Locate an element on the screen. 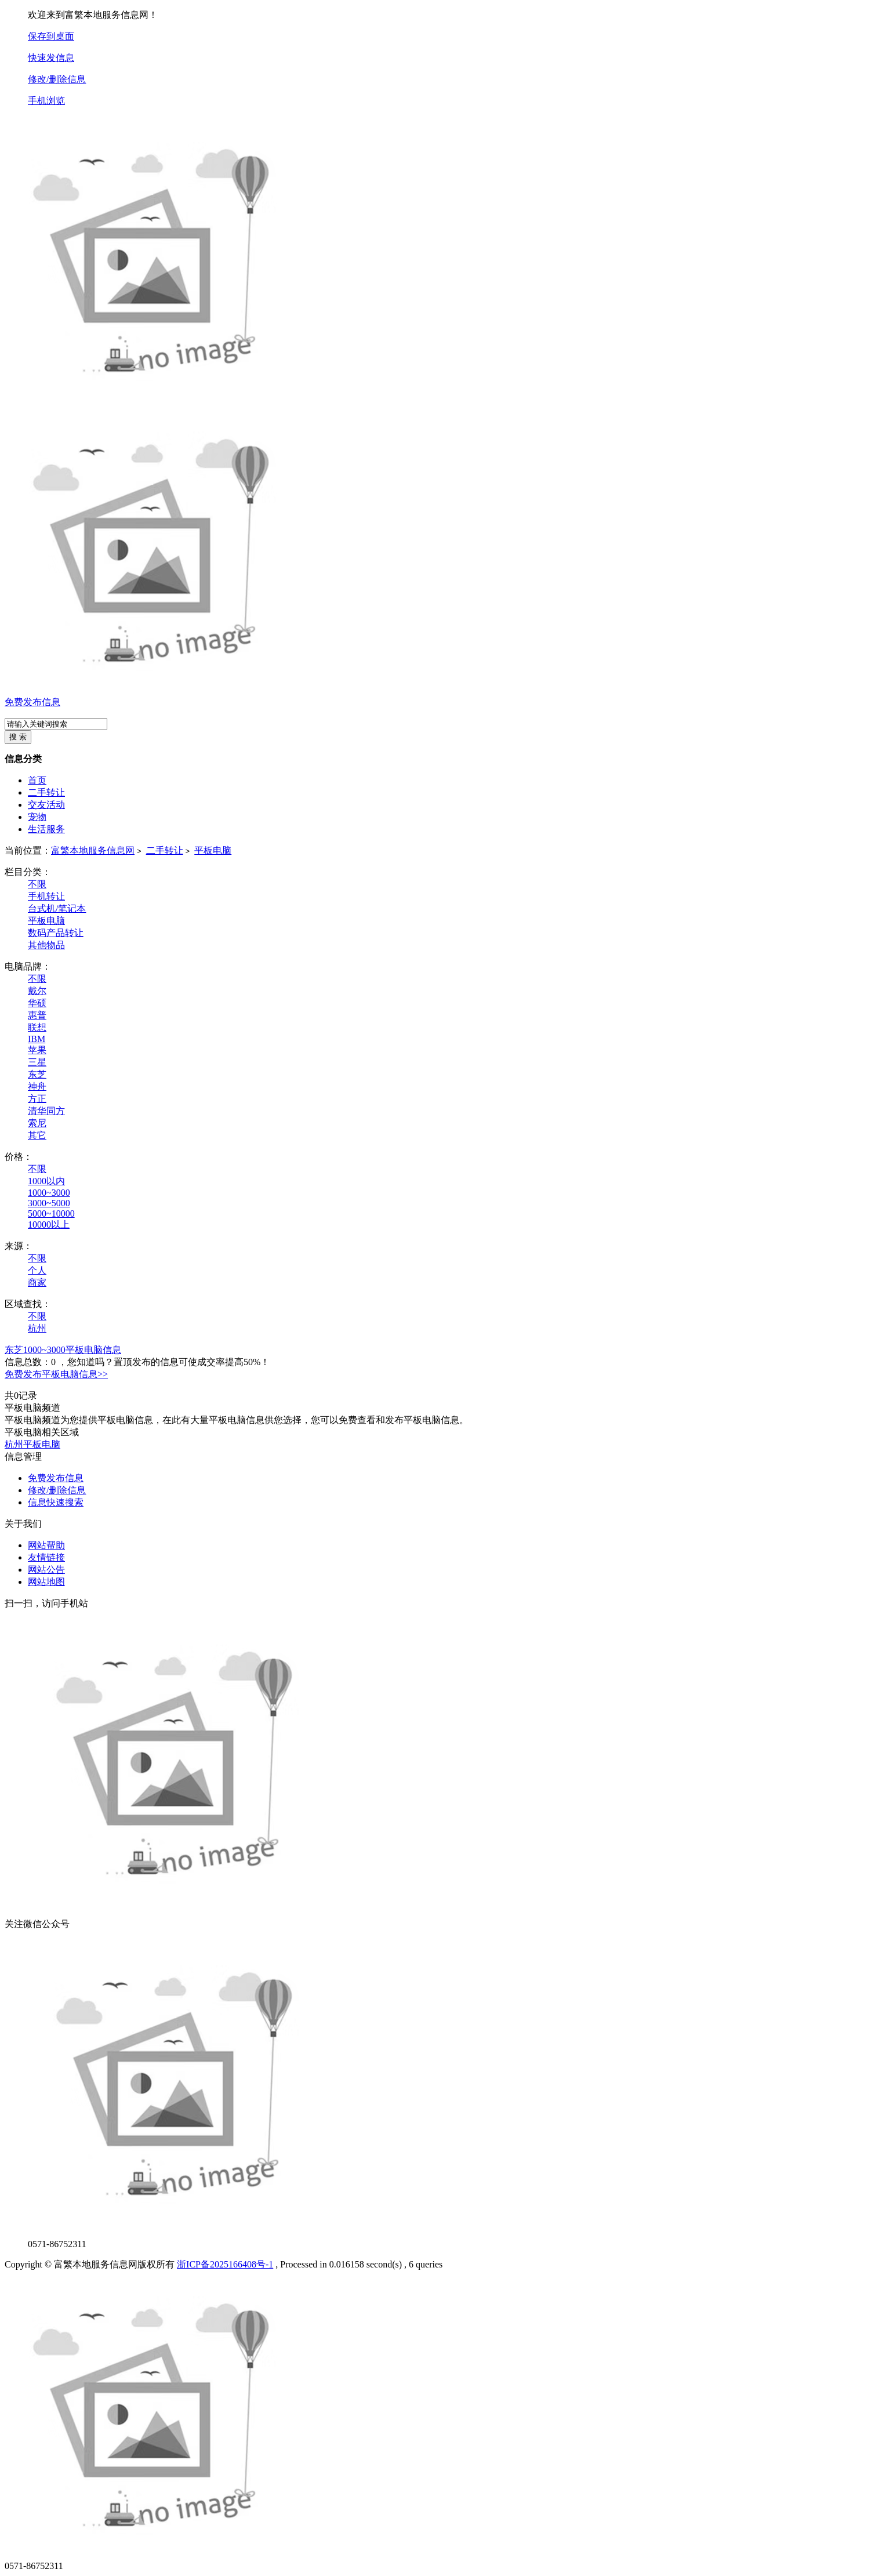 This screenshot has height=2576, width=893. 首页 is located at coordinates (37, 780).